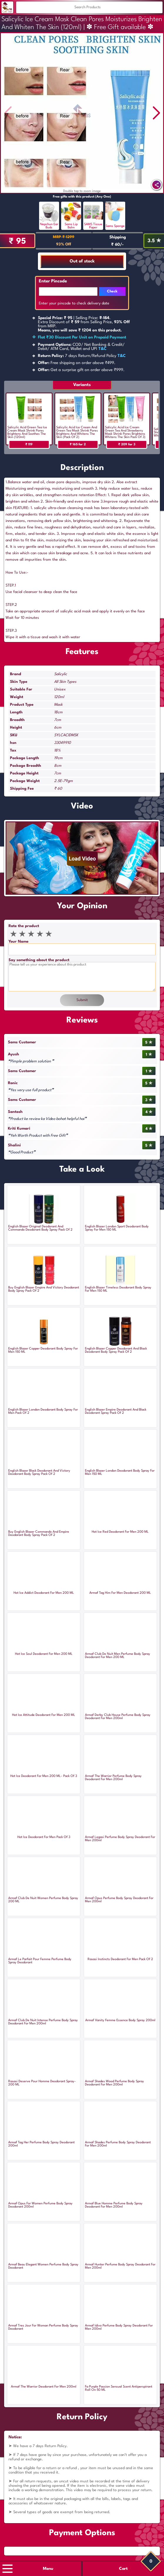 This screenshot has height=2576, width=164. What do you see at coordinates (117, 237) in the screenshot?
I see `Shipping` at bounding box center [117, 237].